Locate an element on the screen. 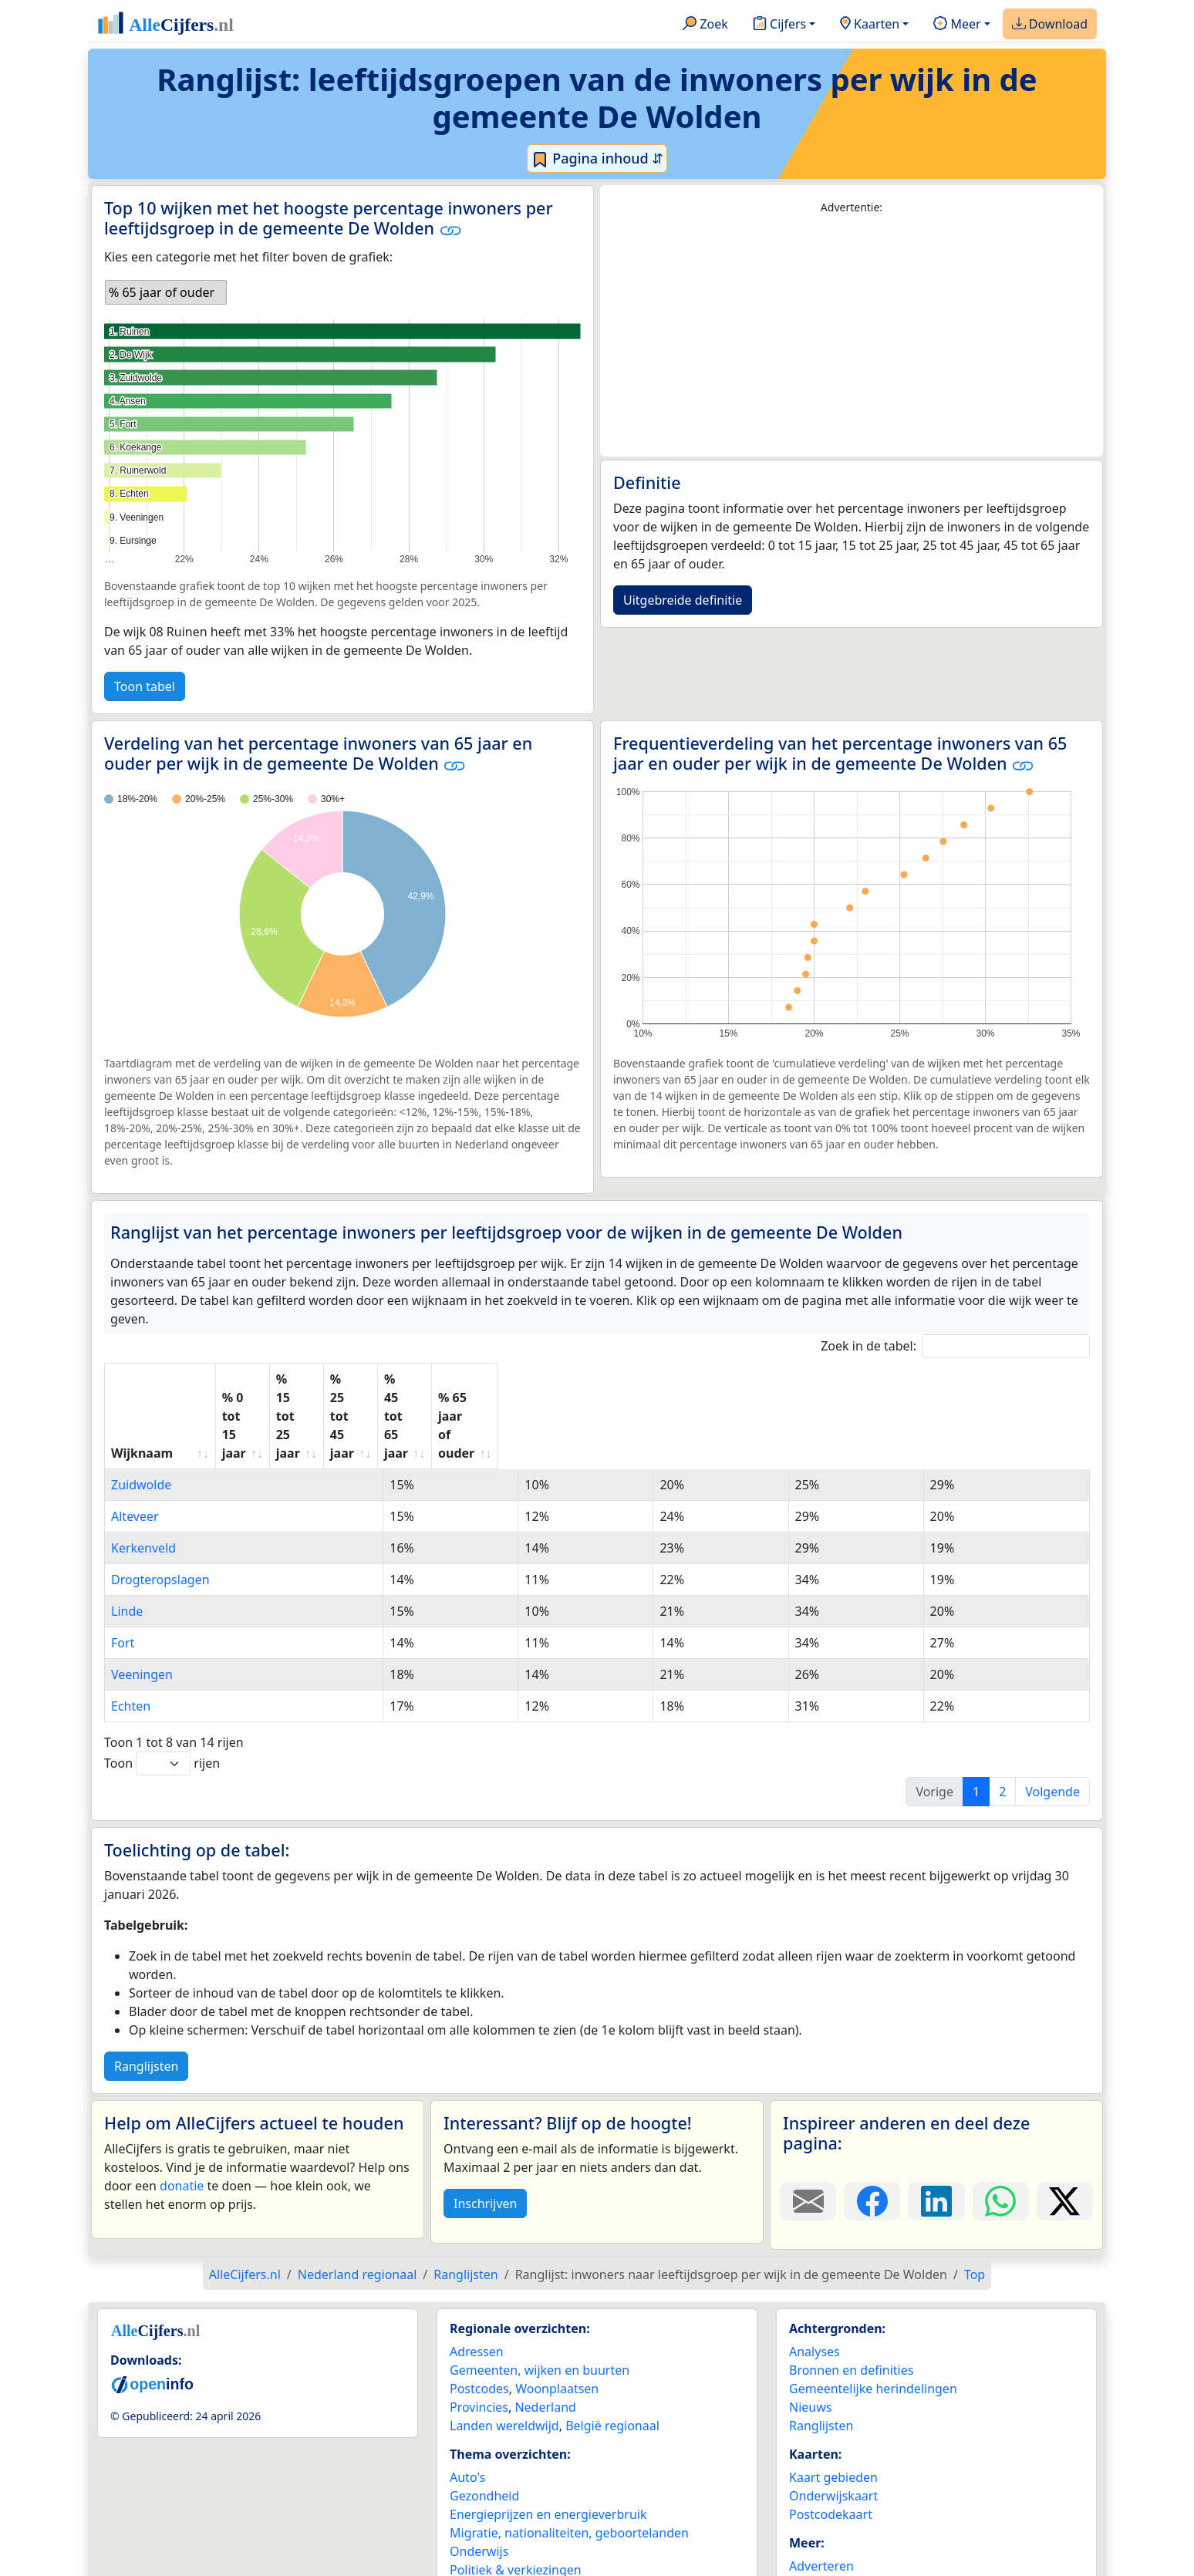 This screenshot has height=2576, width=1194. Top is located at coordinates (974, 2200).